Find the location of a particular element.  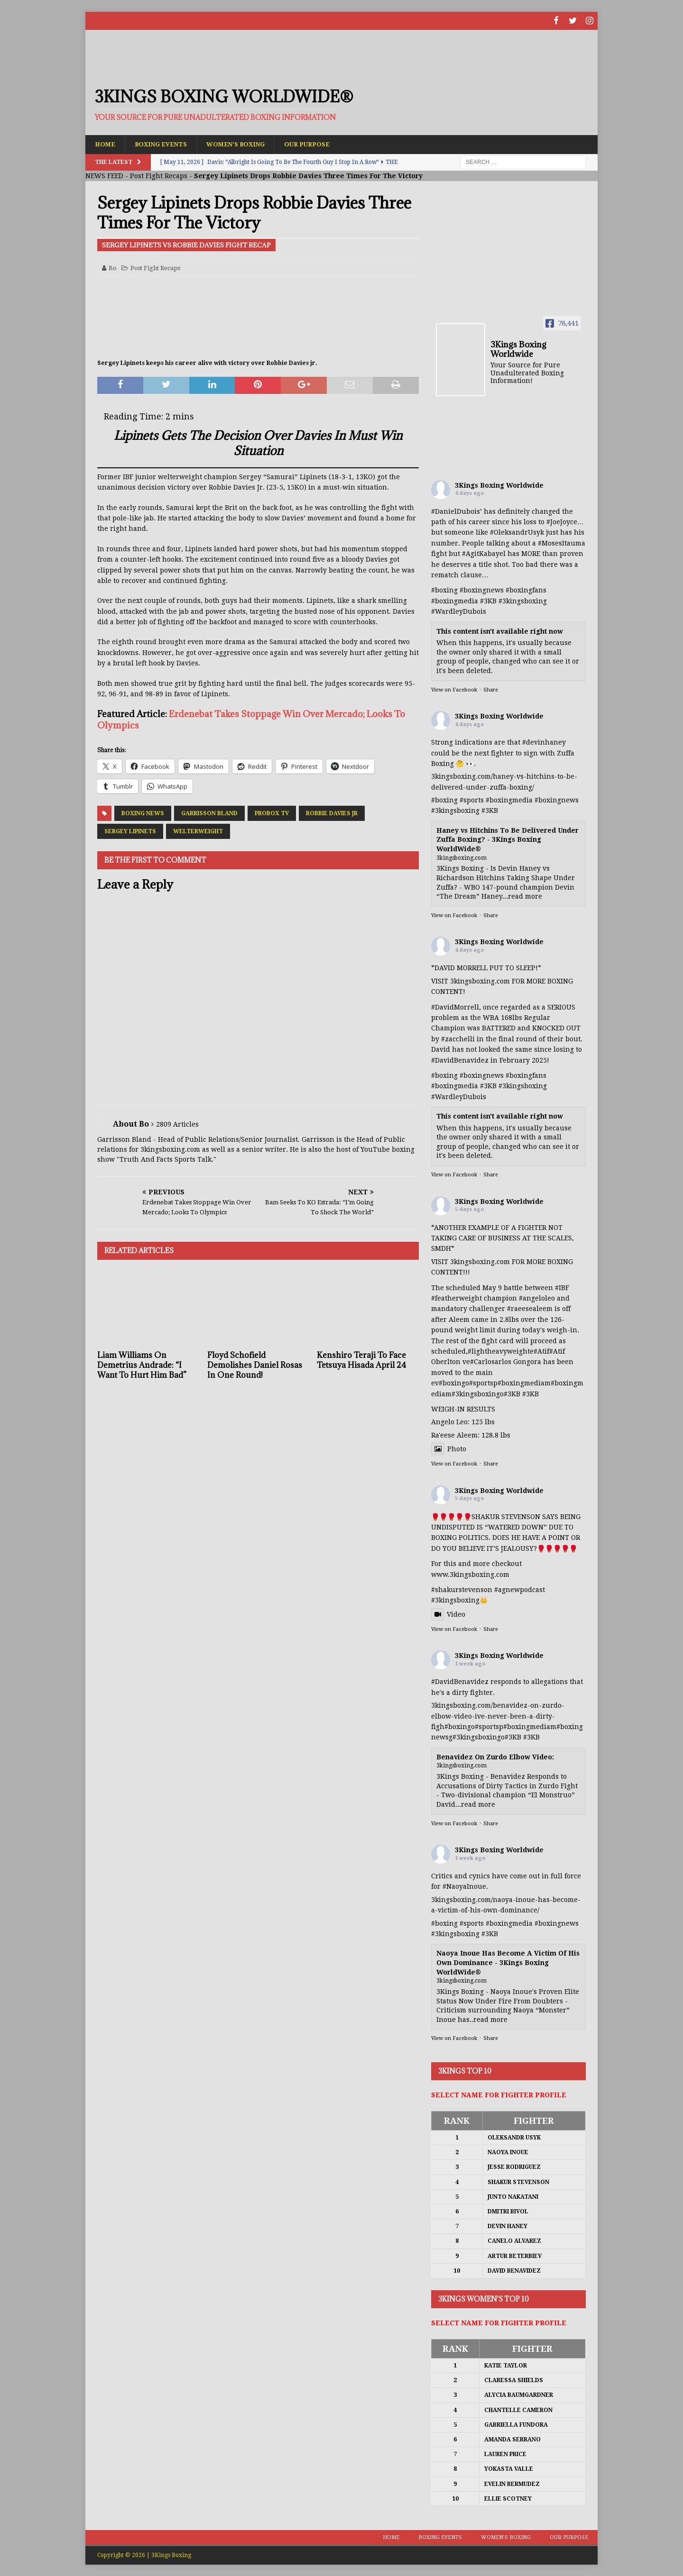

#boxing is located at coordinates (444, 589).